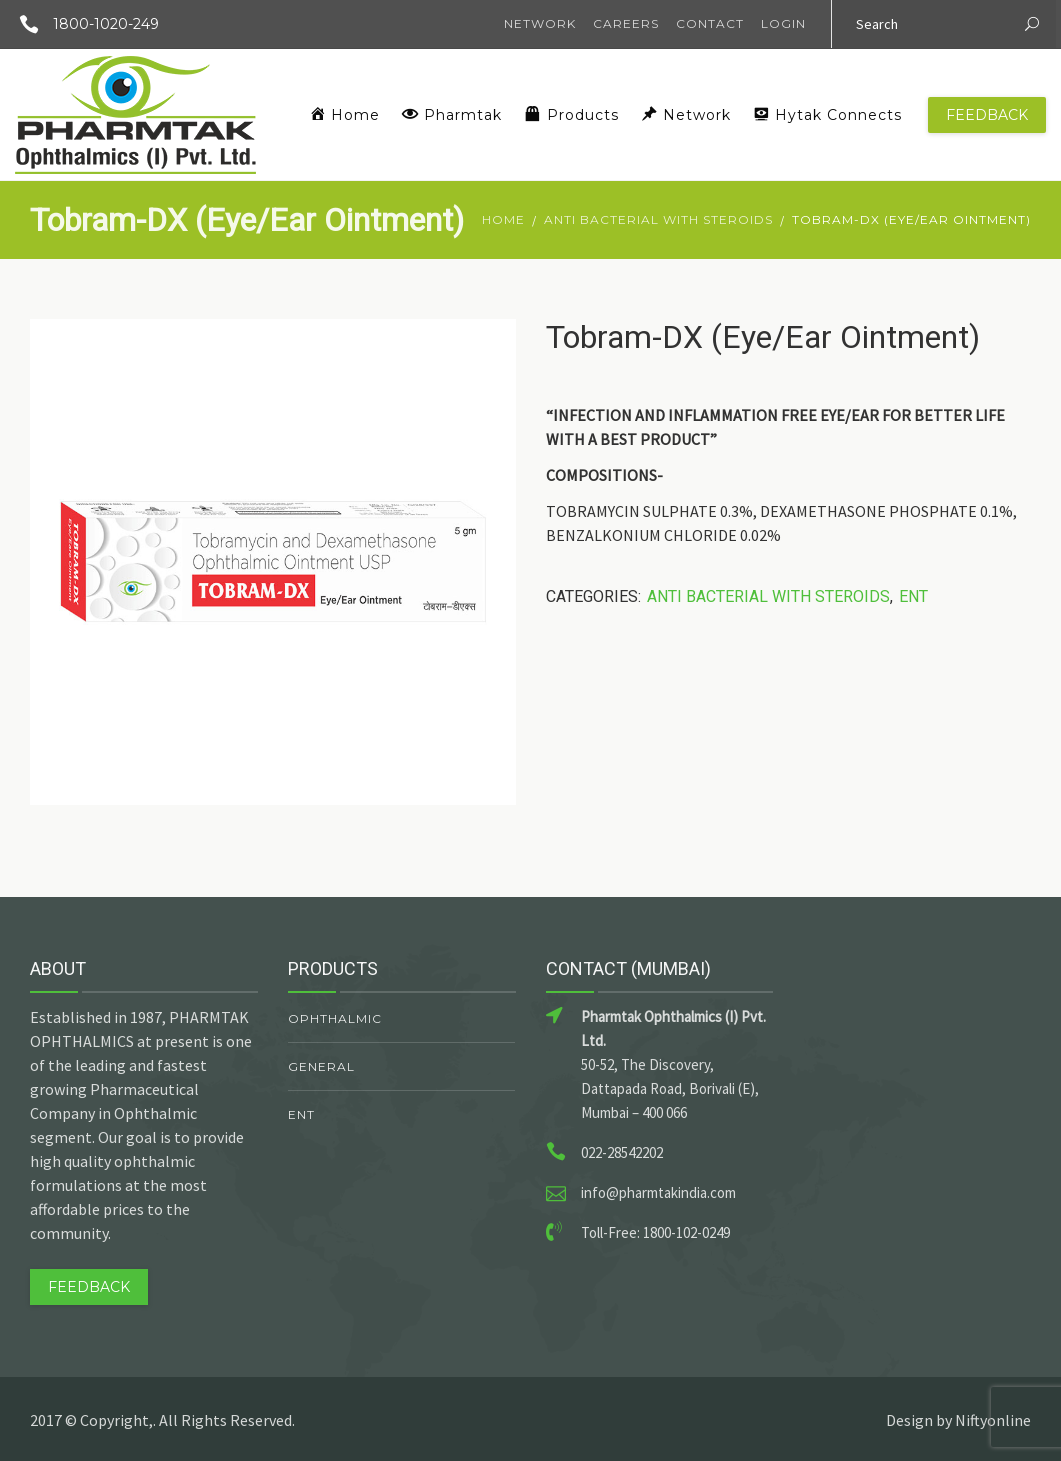  I want to click on Anti Bacterial With Steroids, so click(658, 219).